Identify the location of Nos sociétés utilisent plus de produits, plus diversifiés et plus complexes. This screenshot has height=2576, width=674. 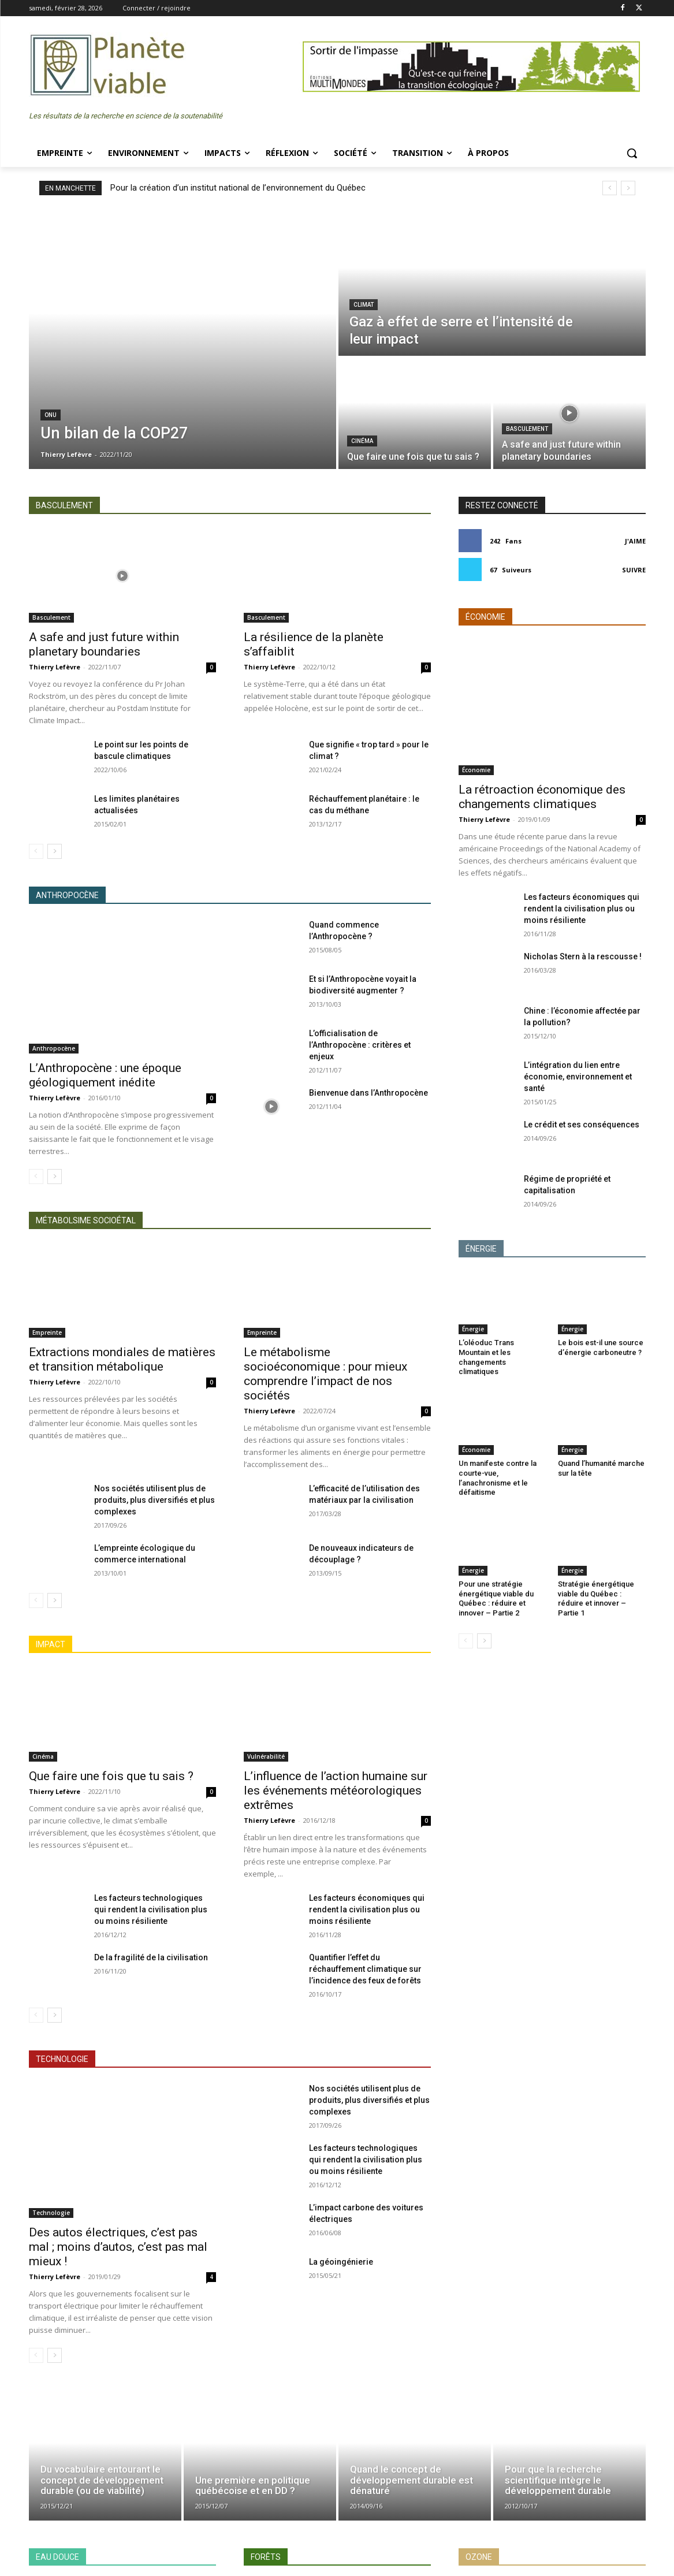
(154, 1500).